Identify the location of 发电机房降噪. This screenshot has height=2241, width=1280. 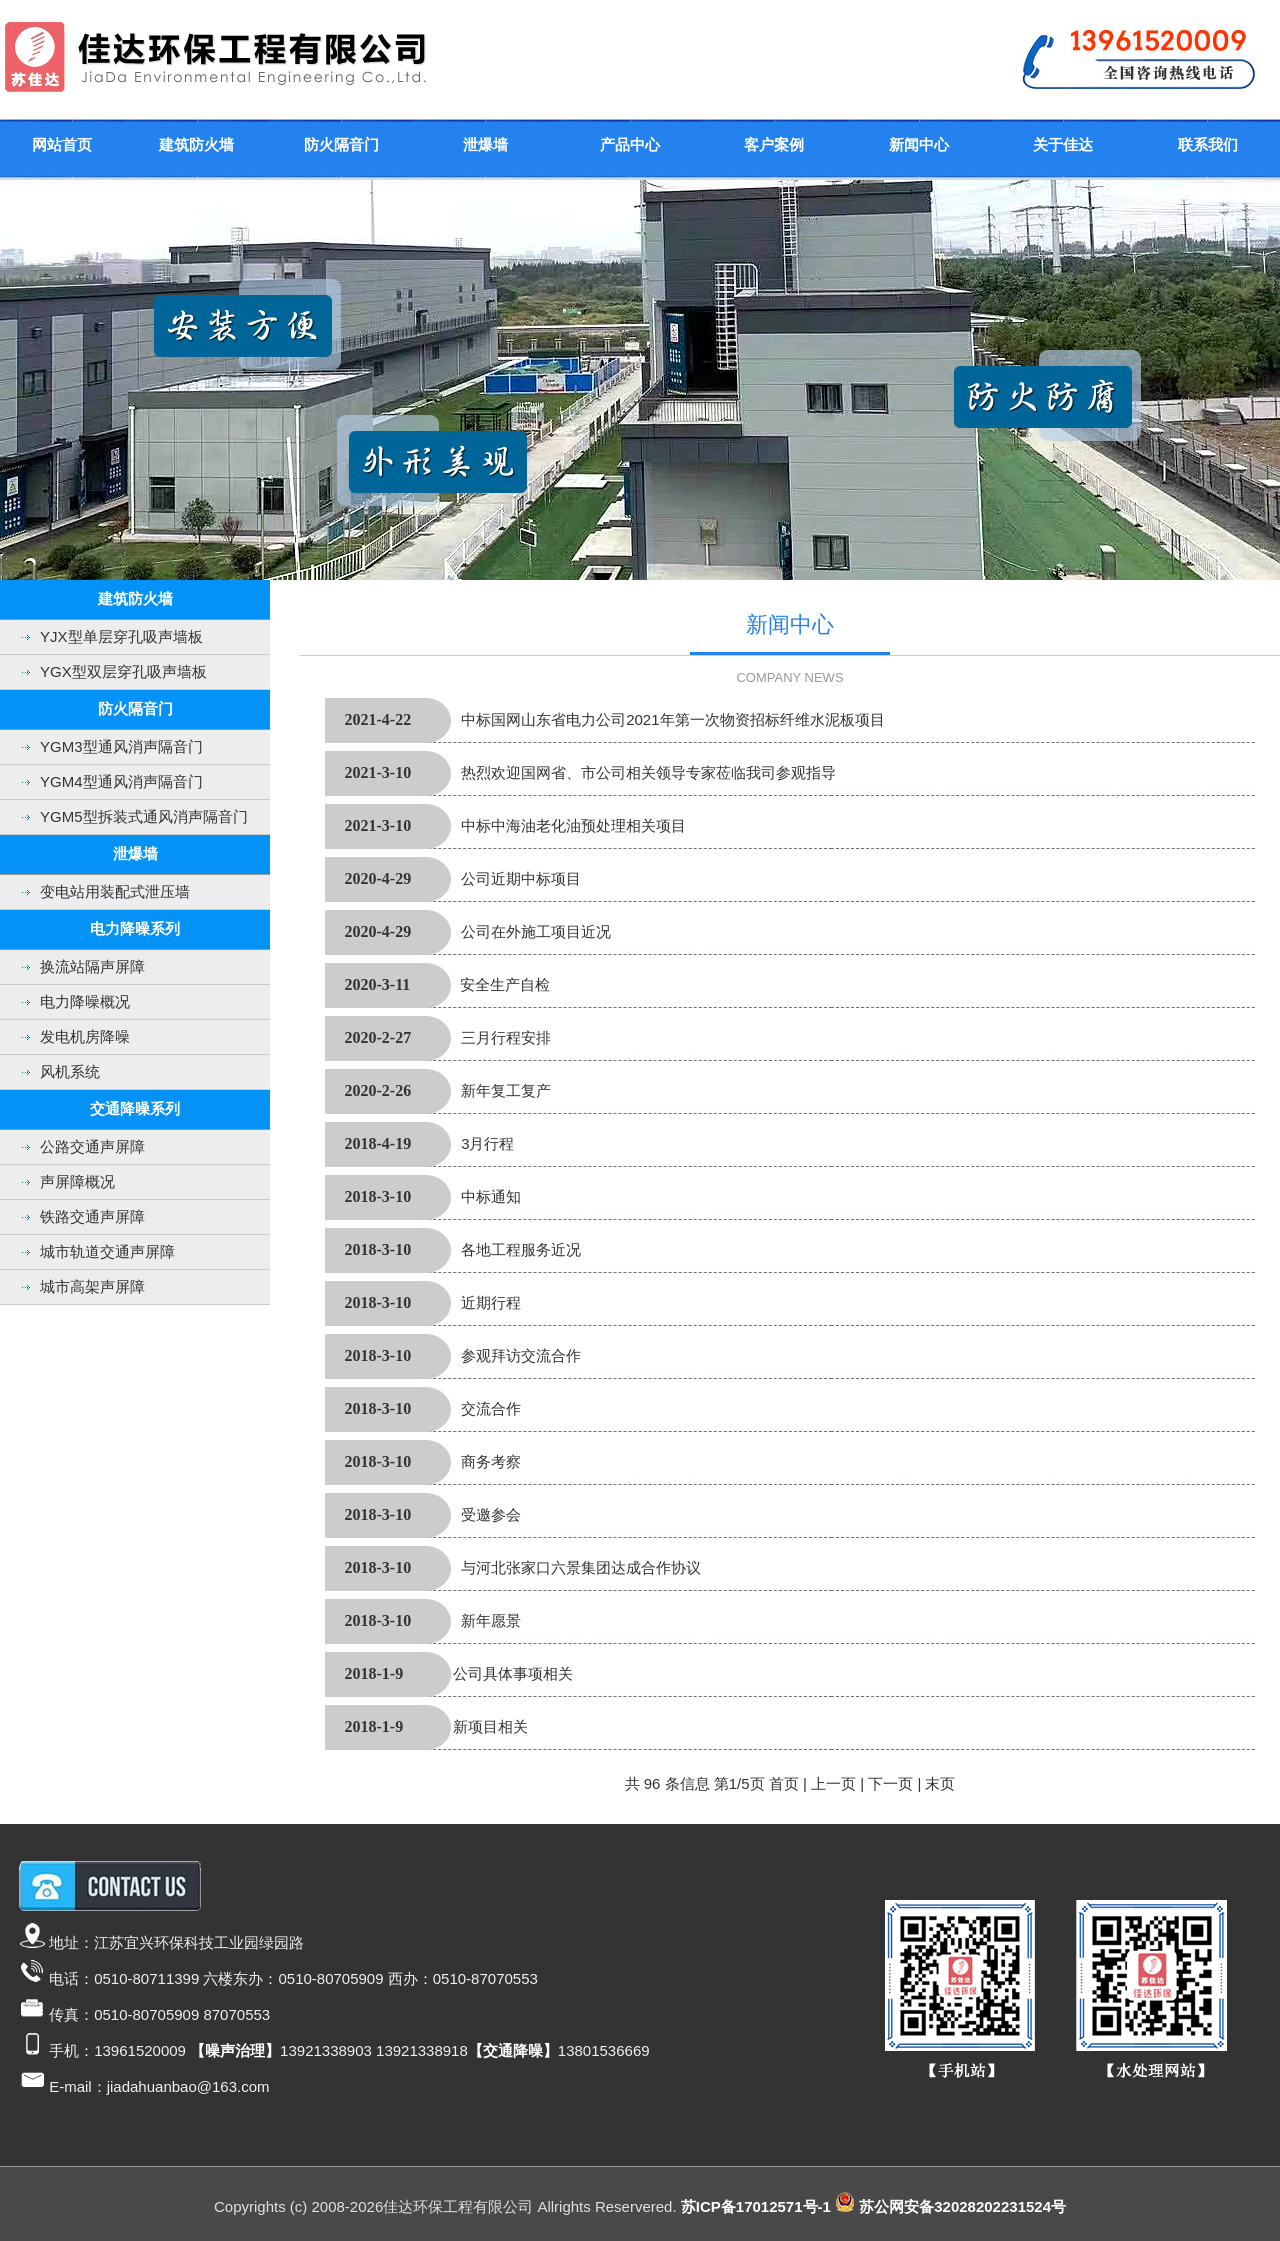
(85, 1036).